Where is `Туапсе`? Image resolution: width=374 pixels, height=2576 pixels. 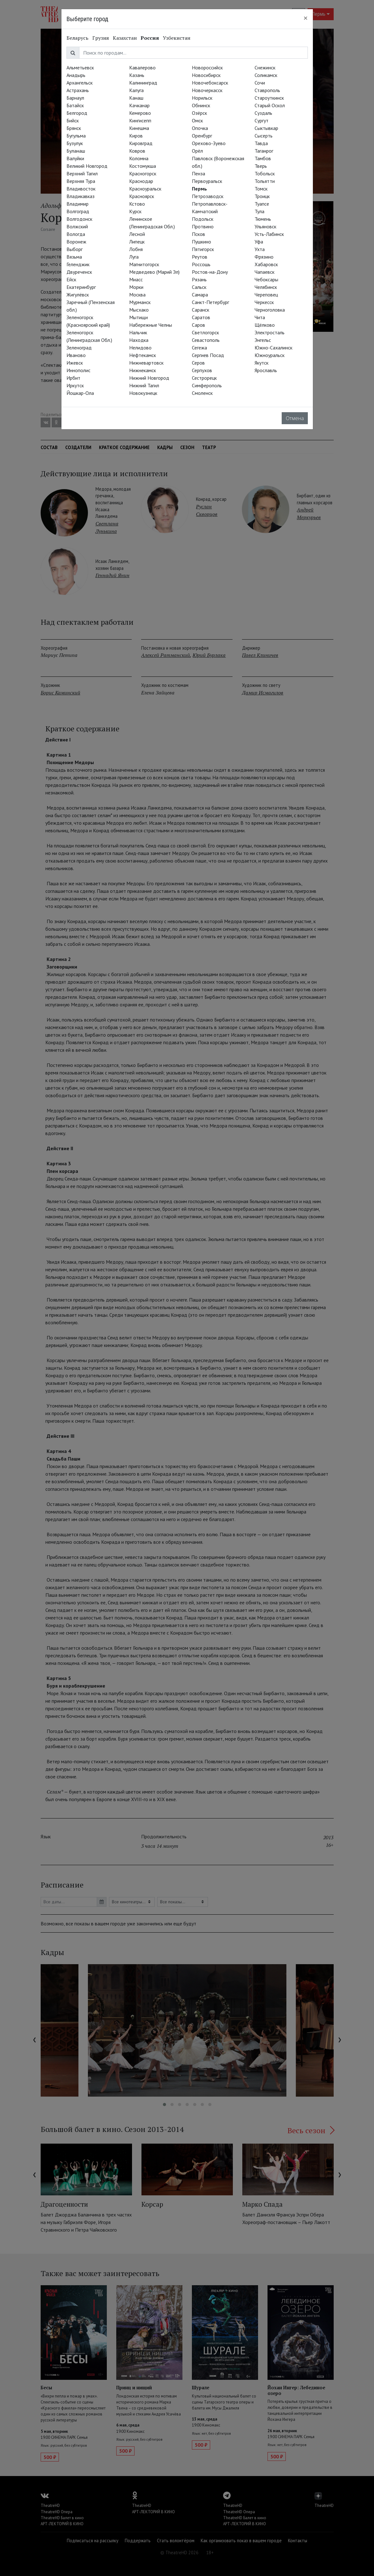 Туапсе is located at coordinates (262, 204).